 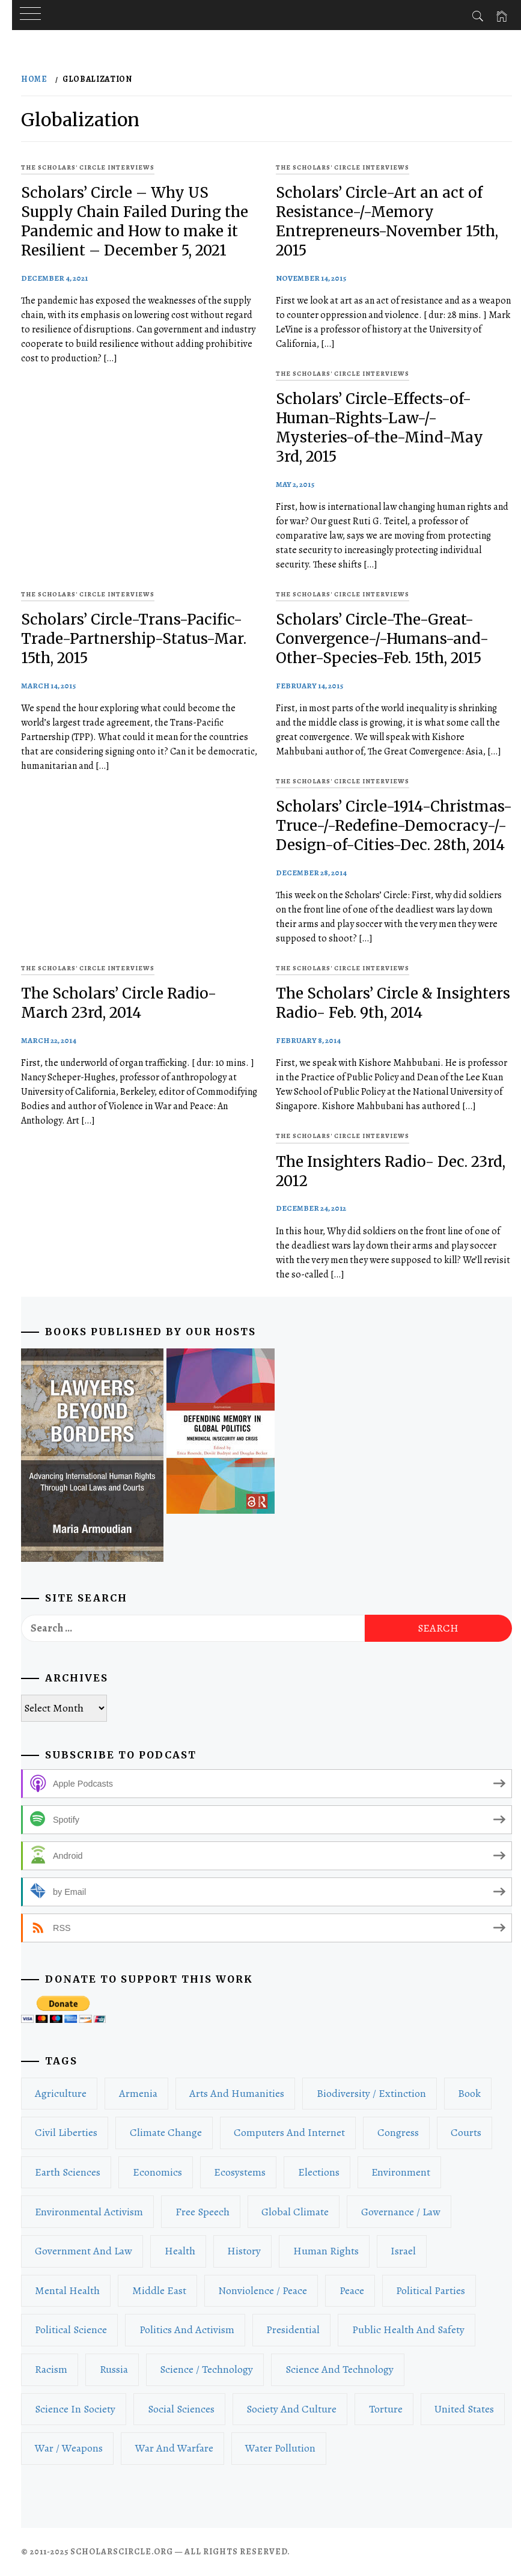 What do you see at coordinates (181, 2409) in the screenshot?
I see `Social Sciences [Social Sciences (81 items)]` at bounding box center [181, 2409].